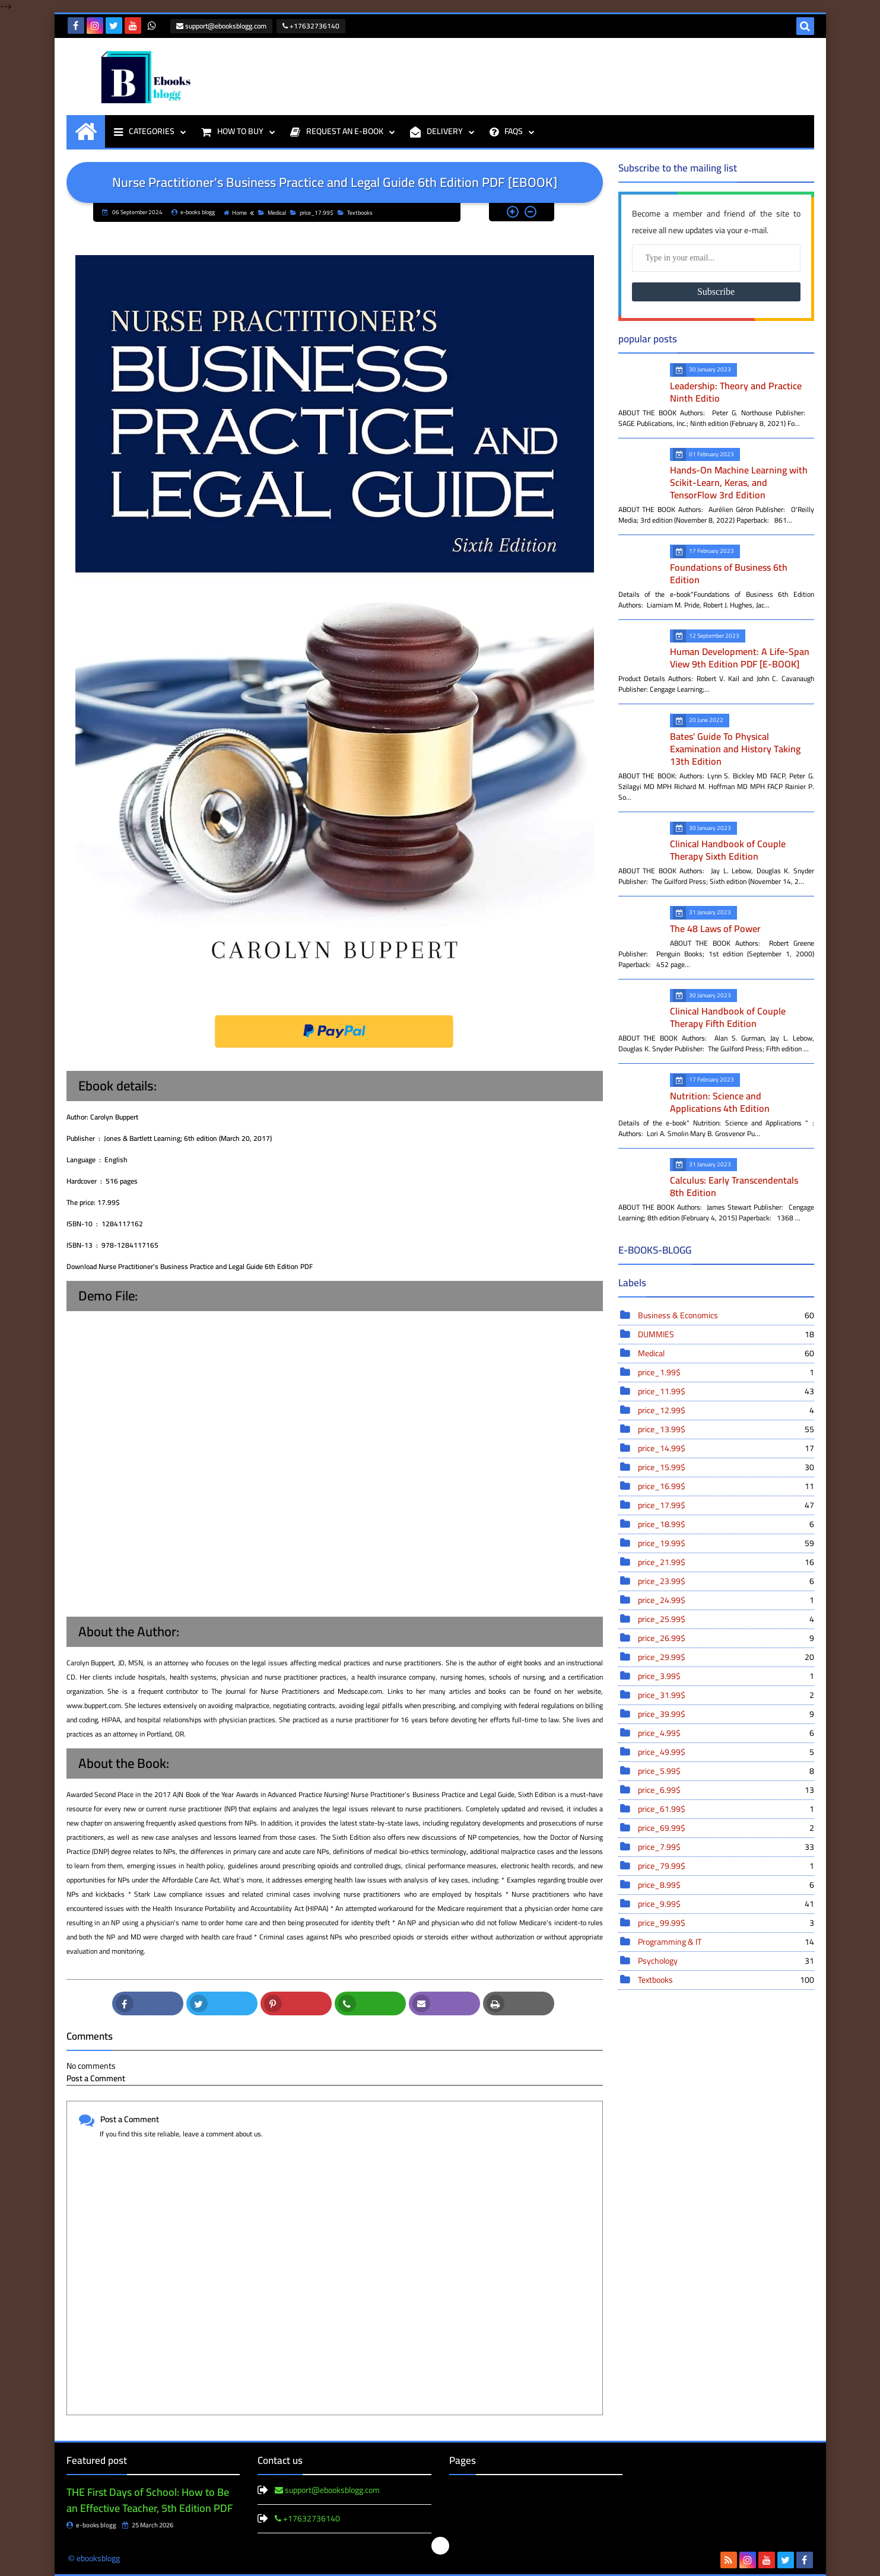 The image size is (880, 2576). Describe the element at coordinates (725, 1543) in the screenshot. I see `price_19.99$` at that location.